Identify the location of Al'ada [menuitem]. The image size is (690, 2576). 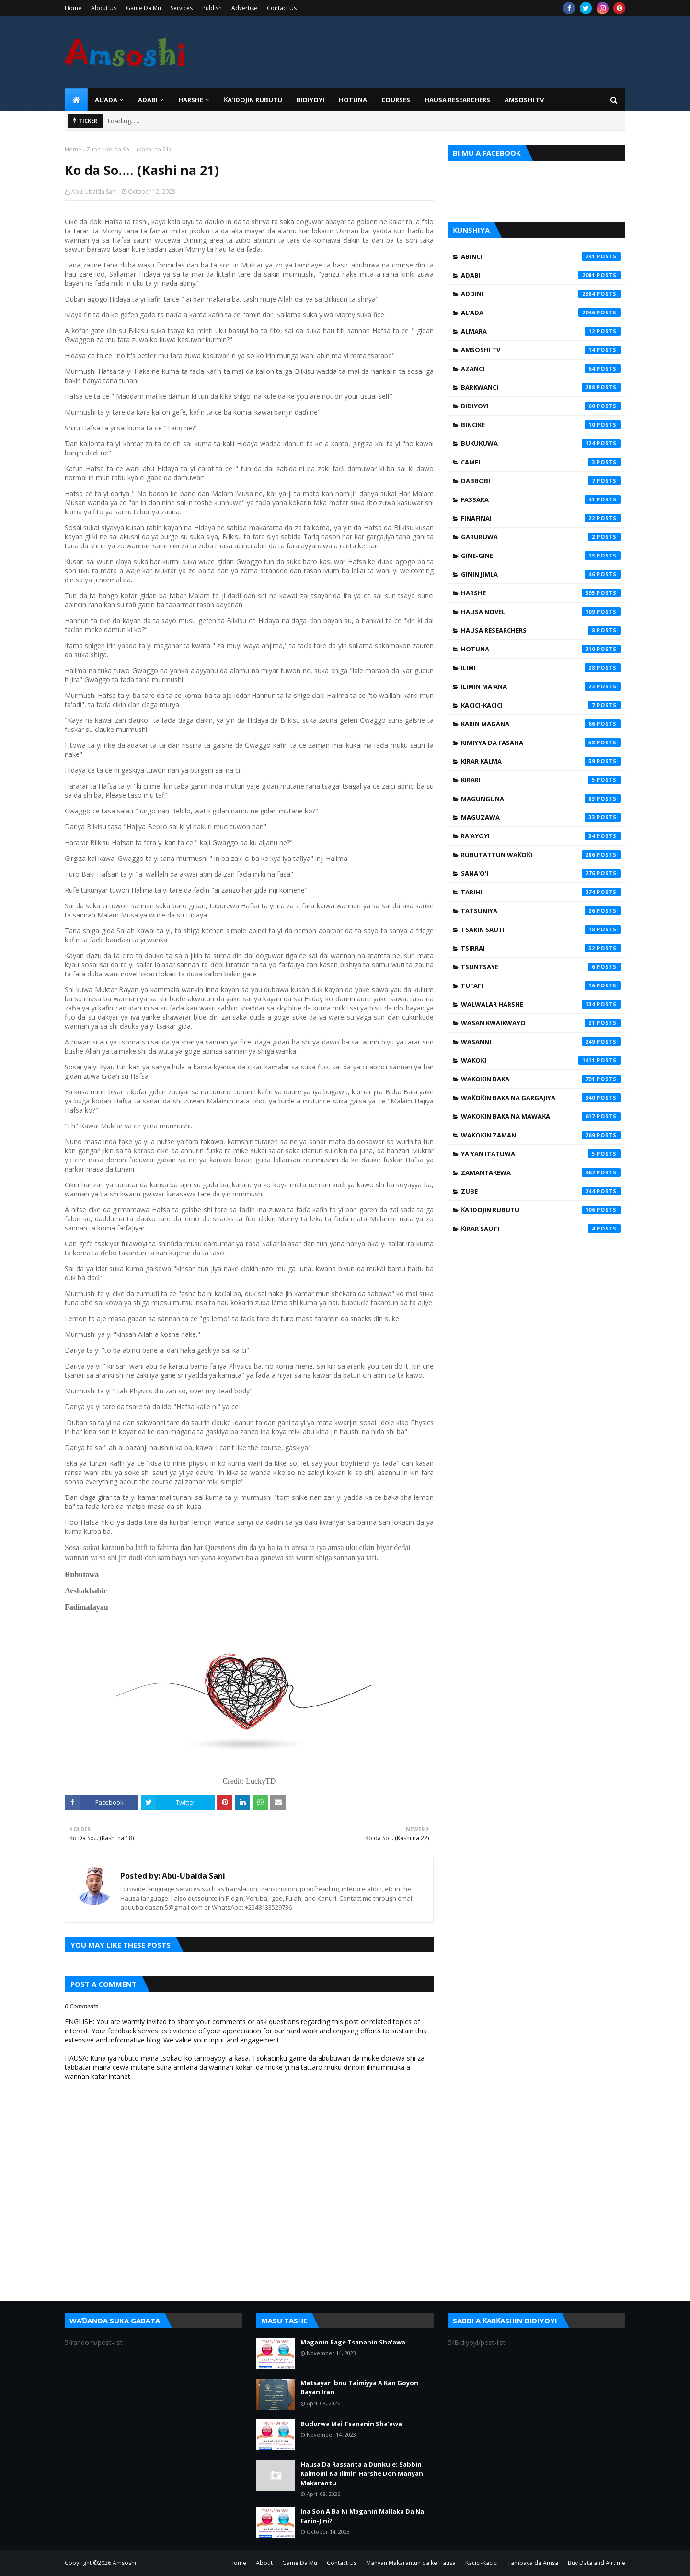
(106, 99).